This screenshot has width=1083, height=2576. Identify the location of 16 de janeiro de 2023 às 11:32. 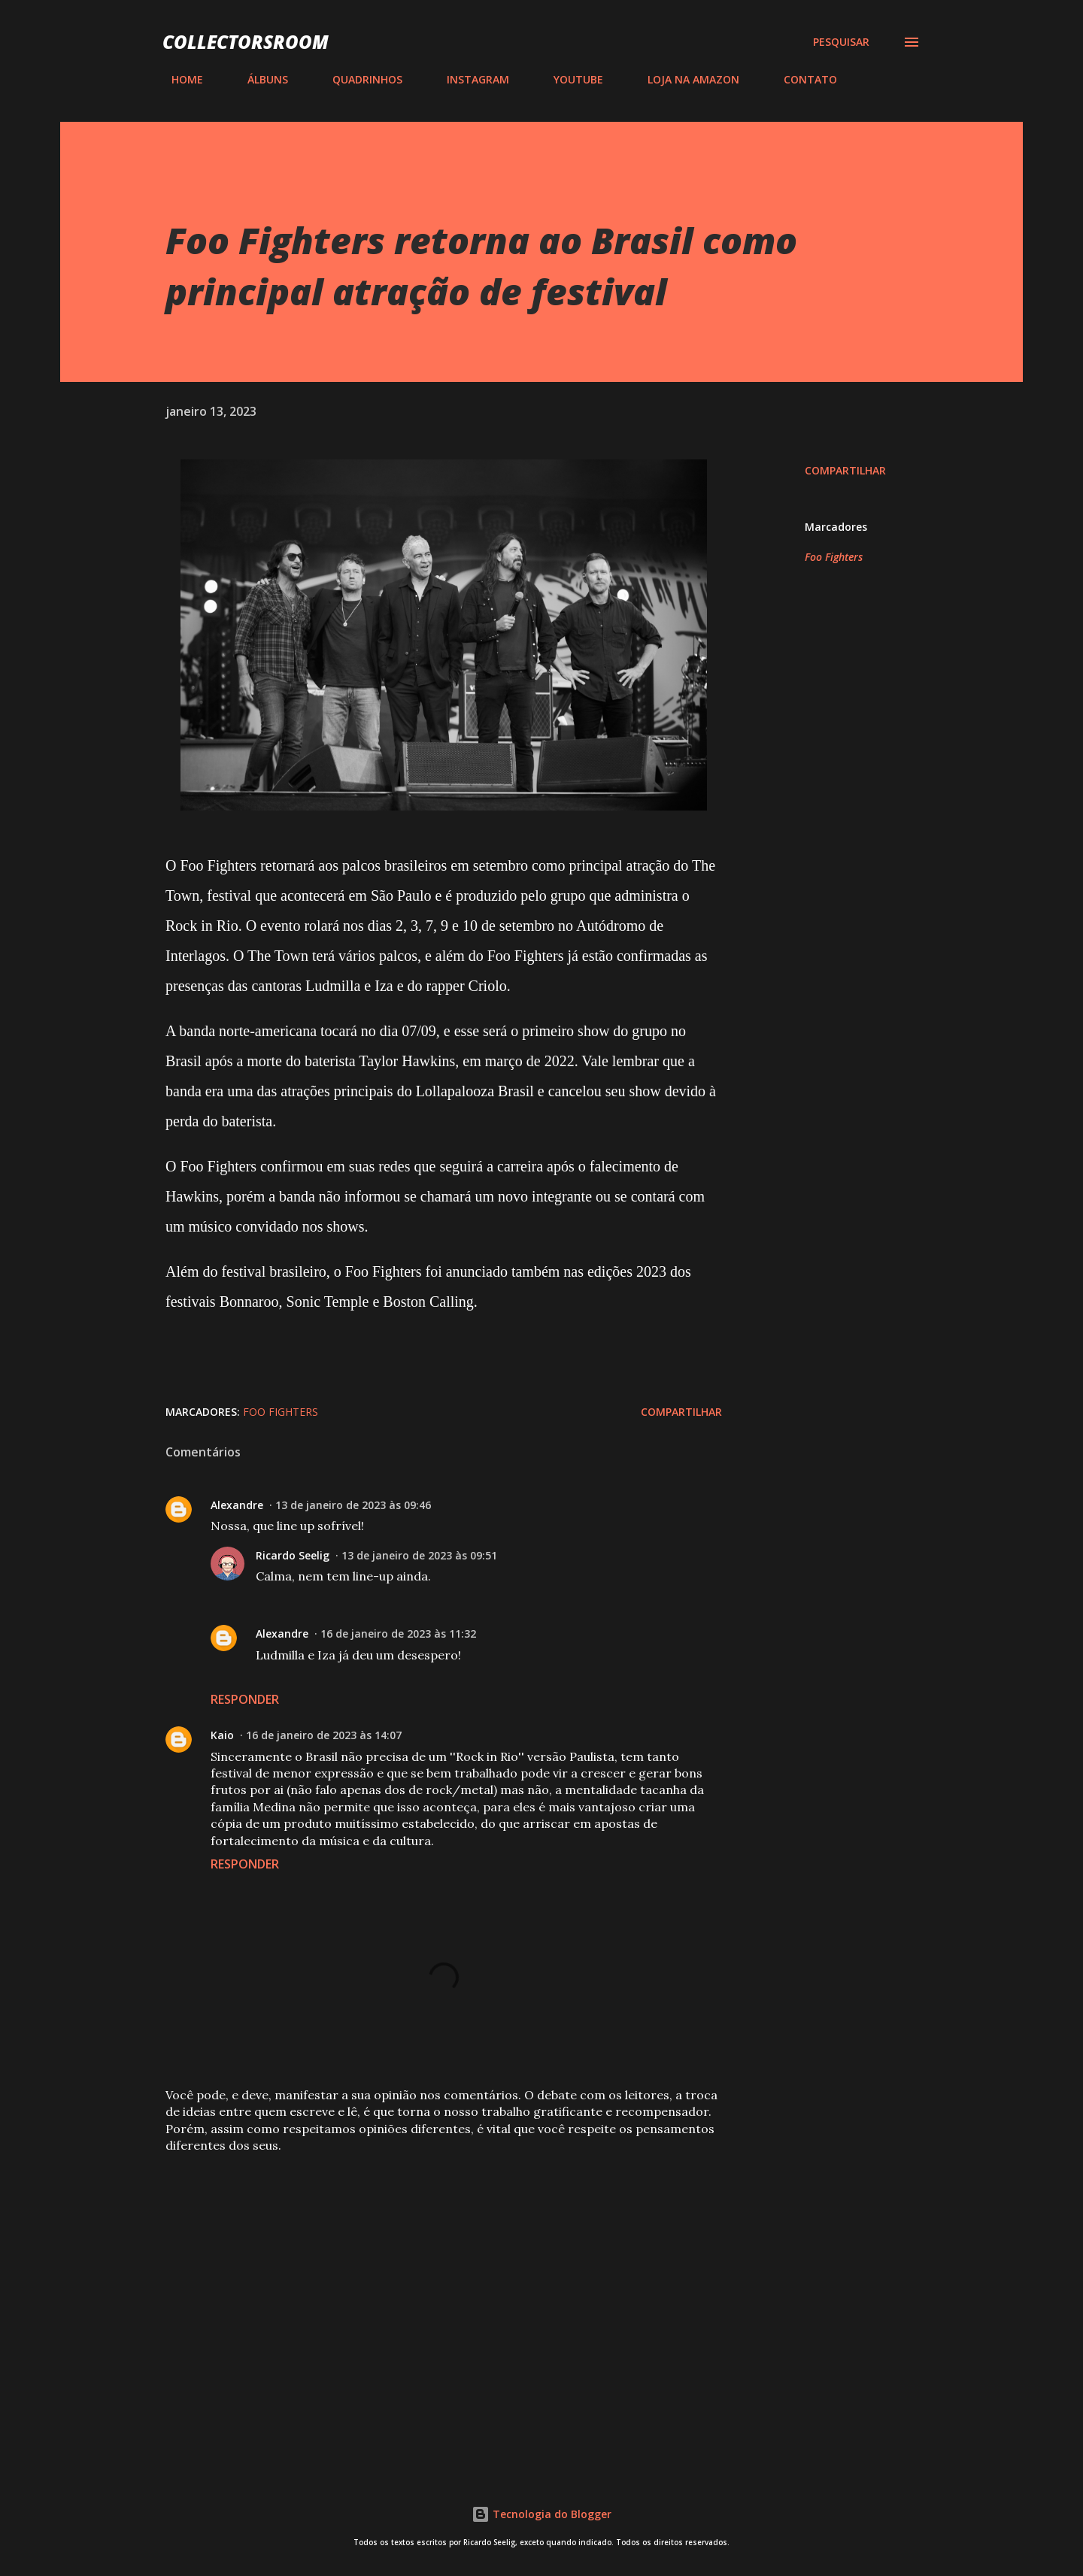
(398, 1633).